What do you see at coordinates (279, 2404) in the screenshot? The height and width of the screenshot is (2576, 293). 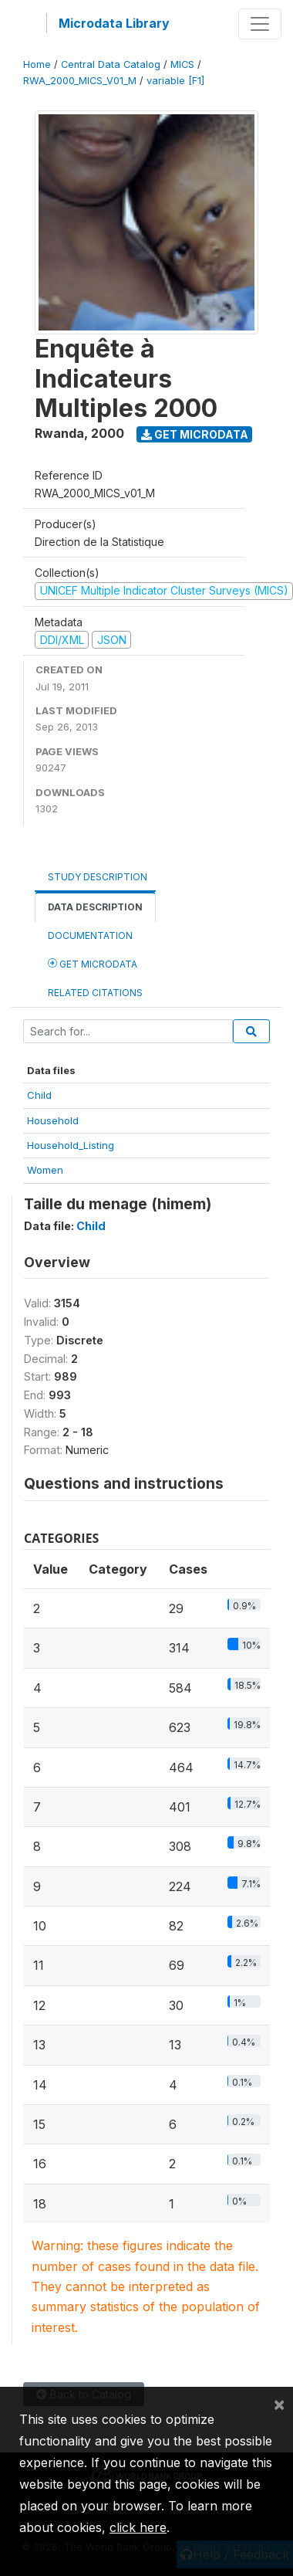 I see `[Close]` at bounding box center [279, 2404].